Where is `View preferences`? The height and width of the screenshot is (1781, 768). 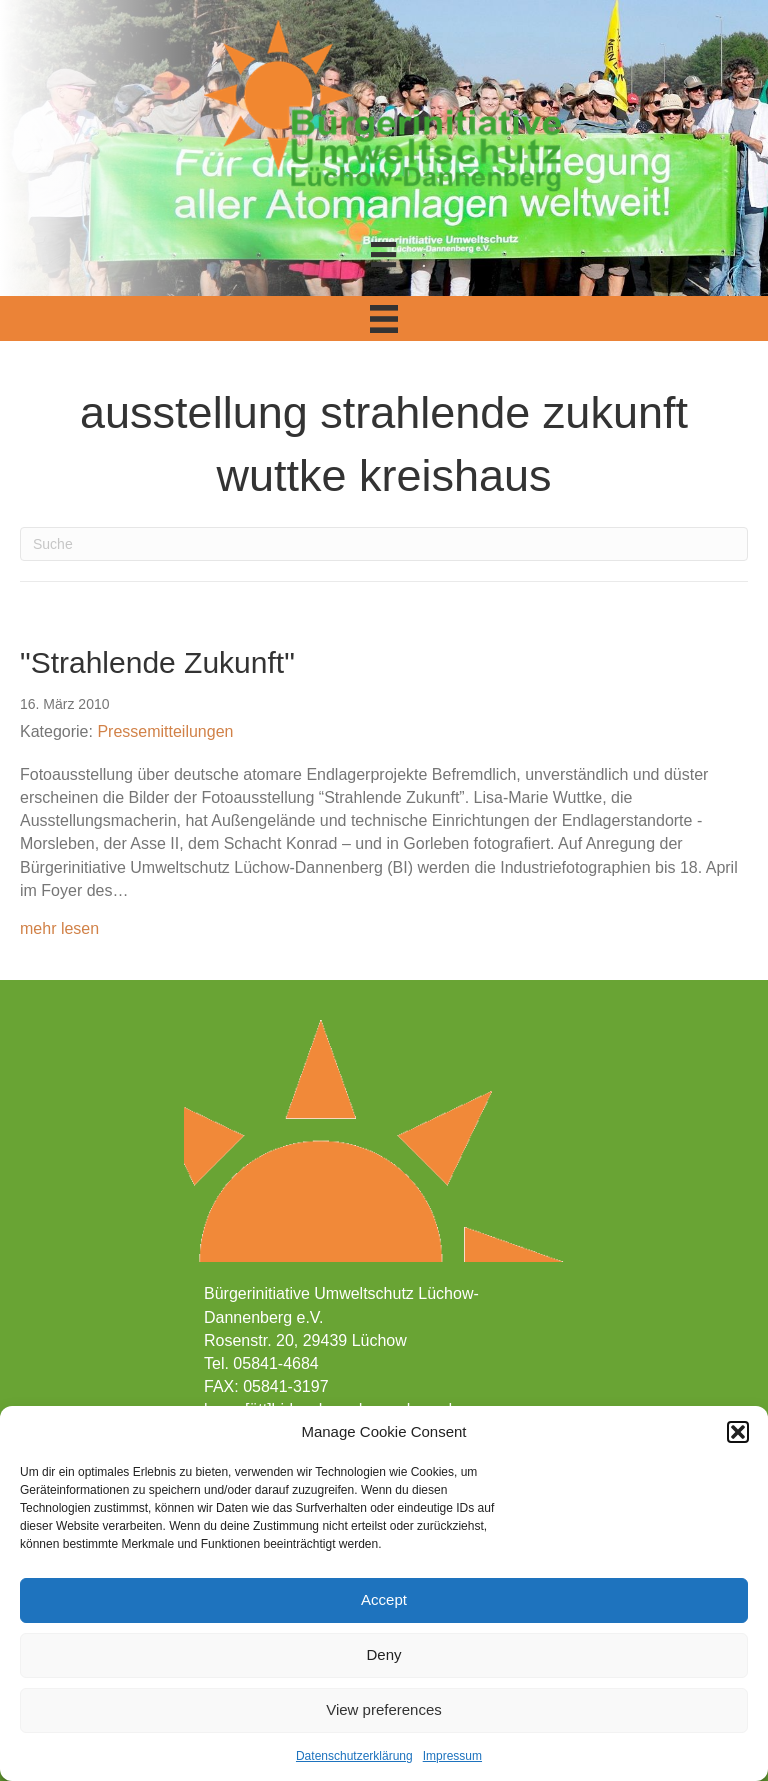
View preferences is located at coordinates (384, 1709).